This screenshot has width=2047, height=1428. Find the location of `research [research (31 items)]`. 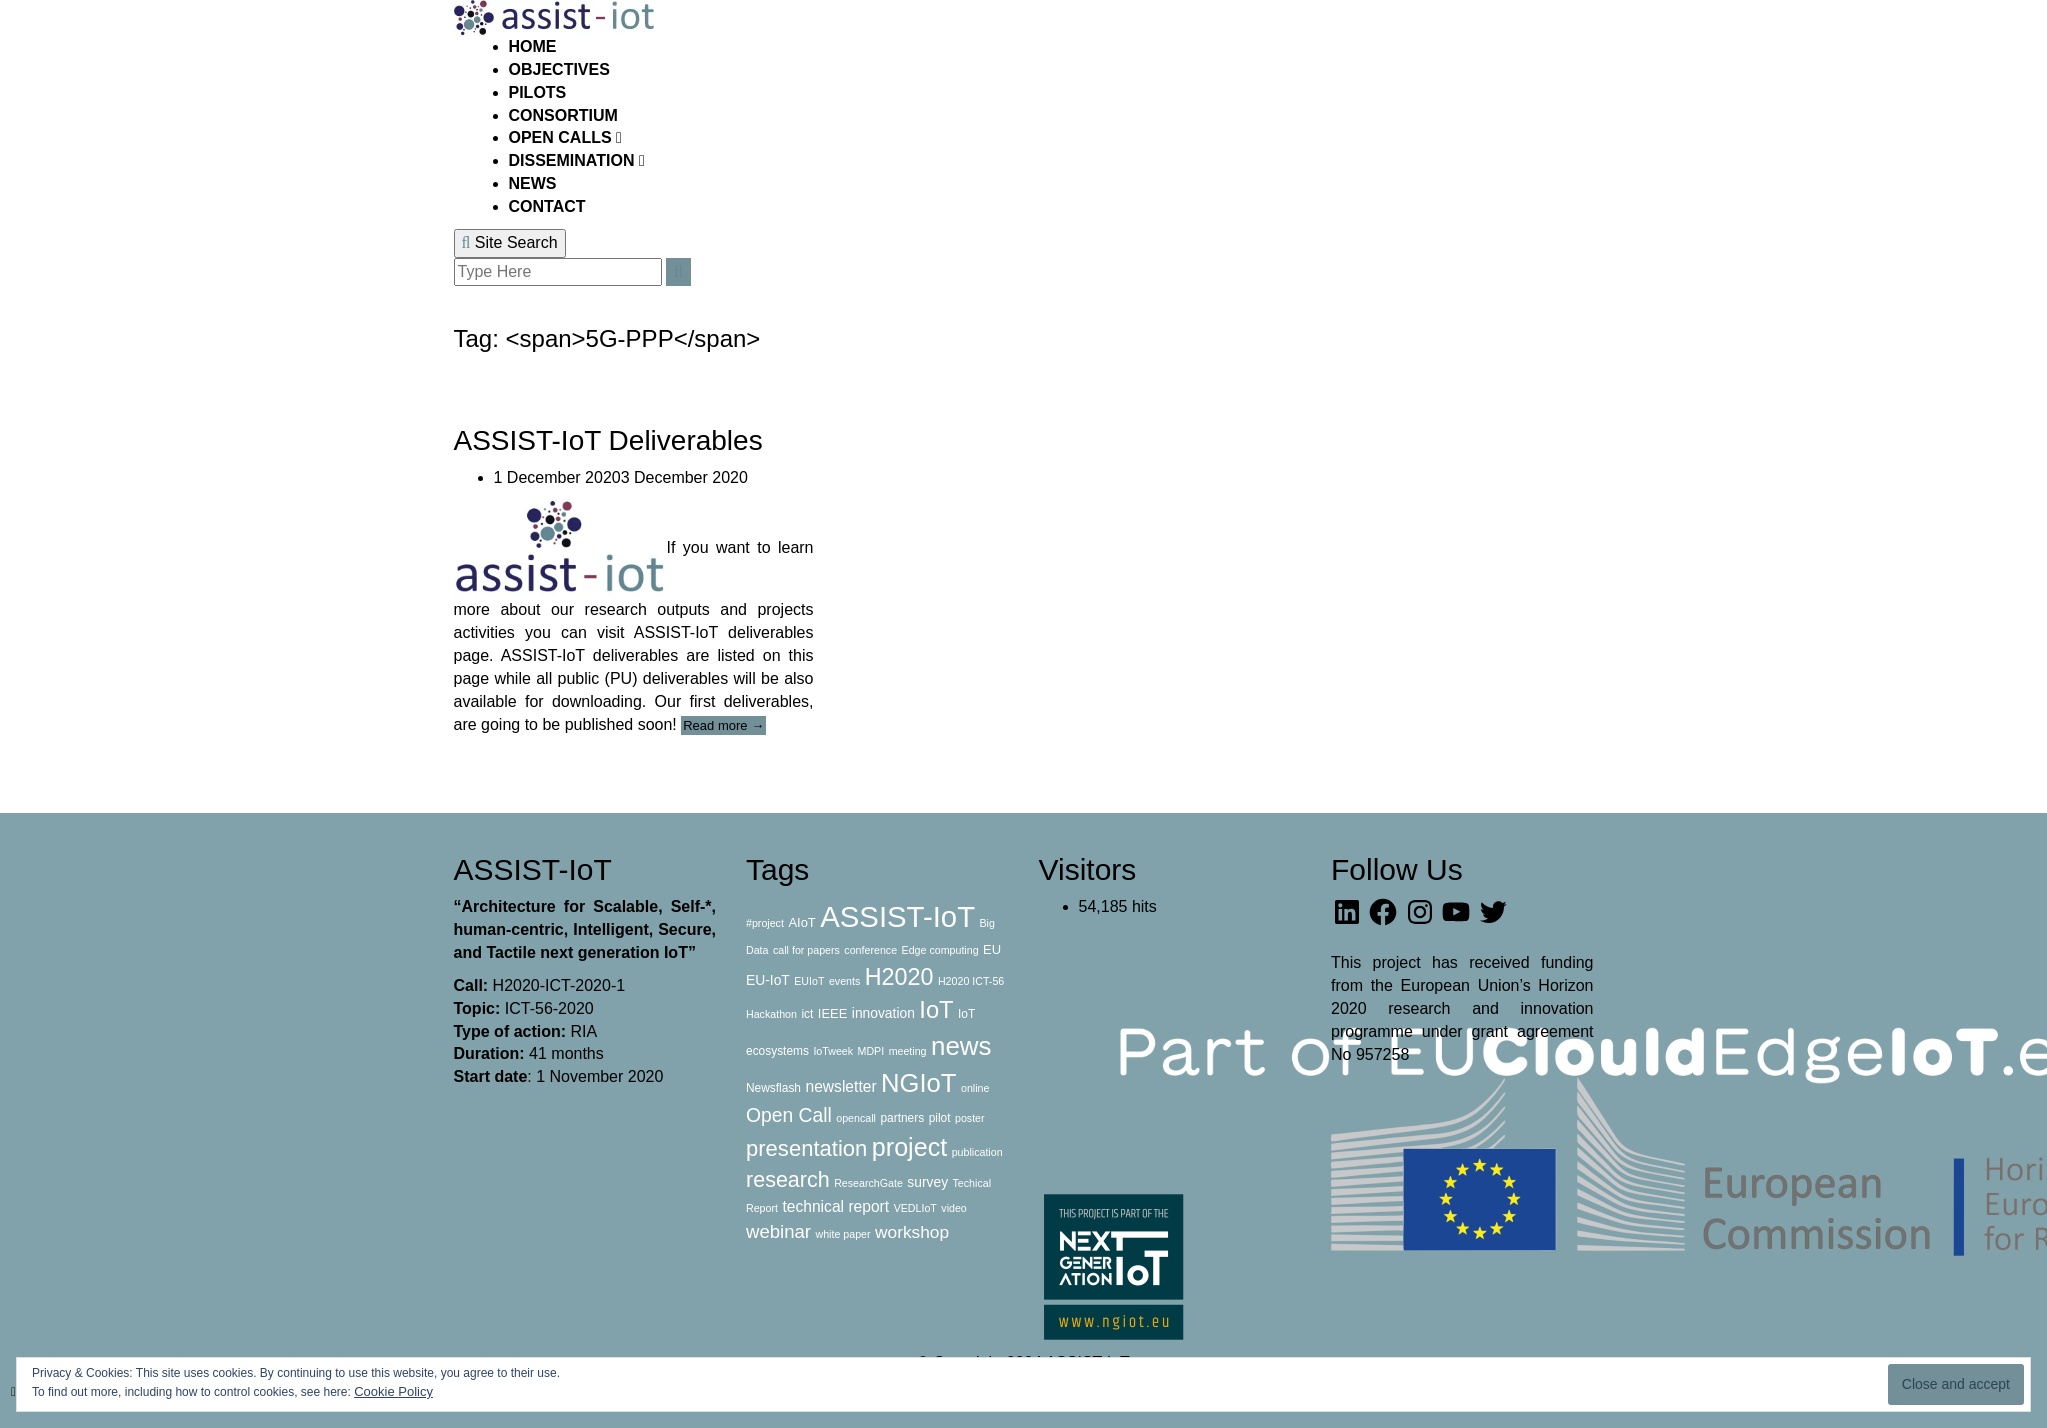

research [research (31 items)] is located at coordinates (788, 1180).